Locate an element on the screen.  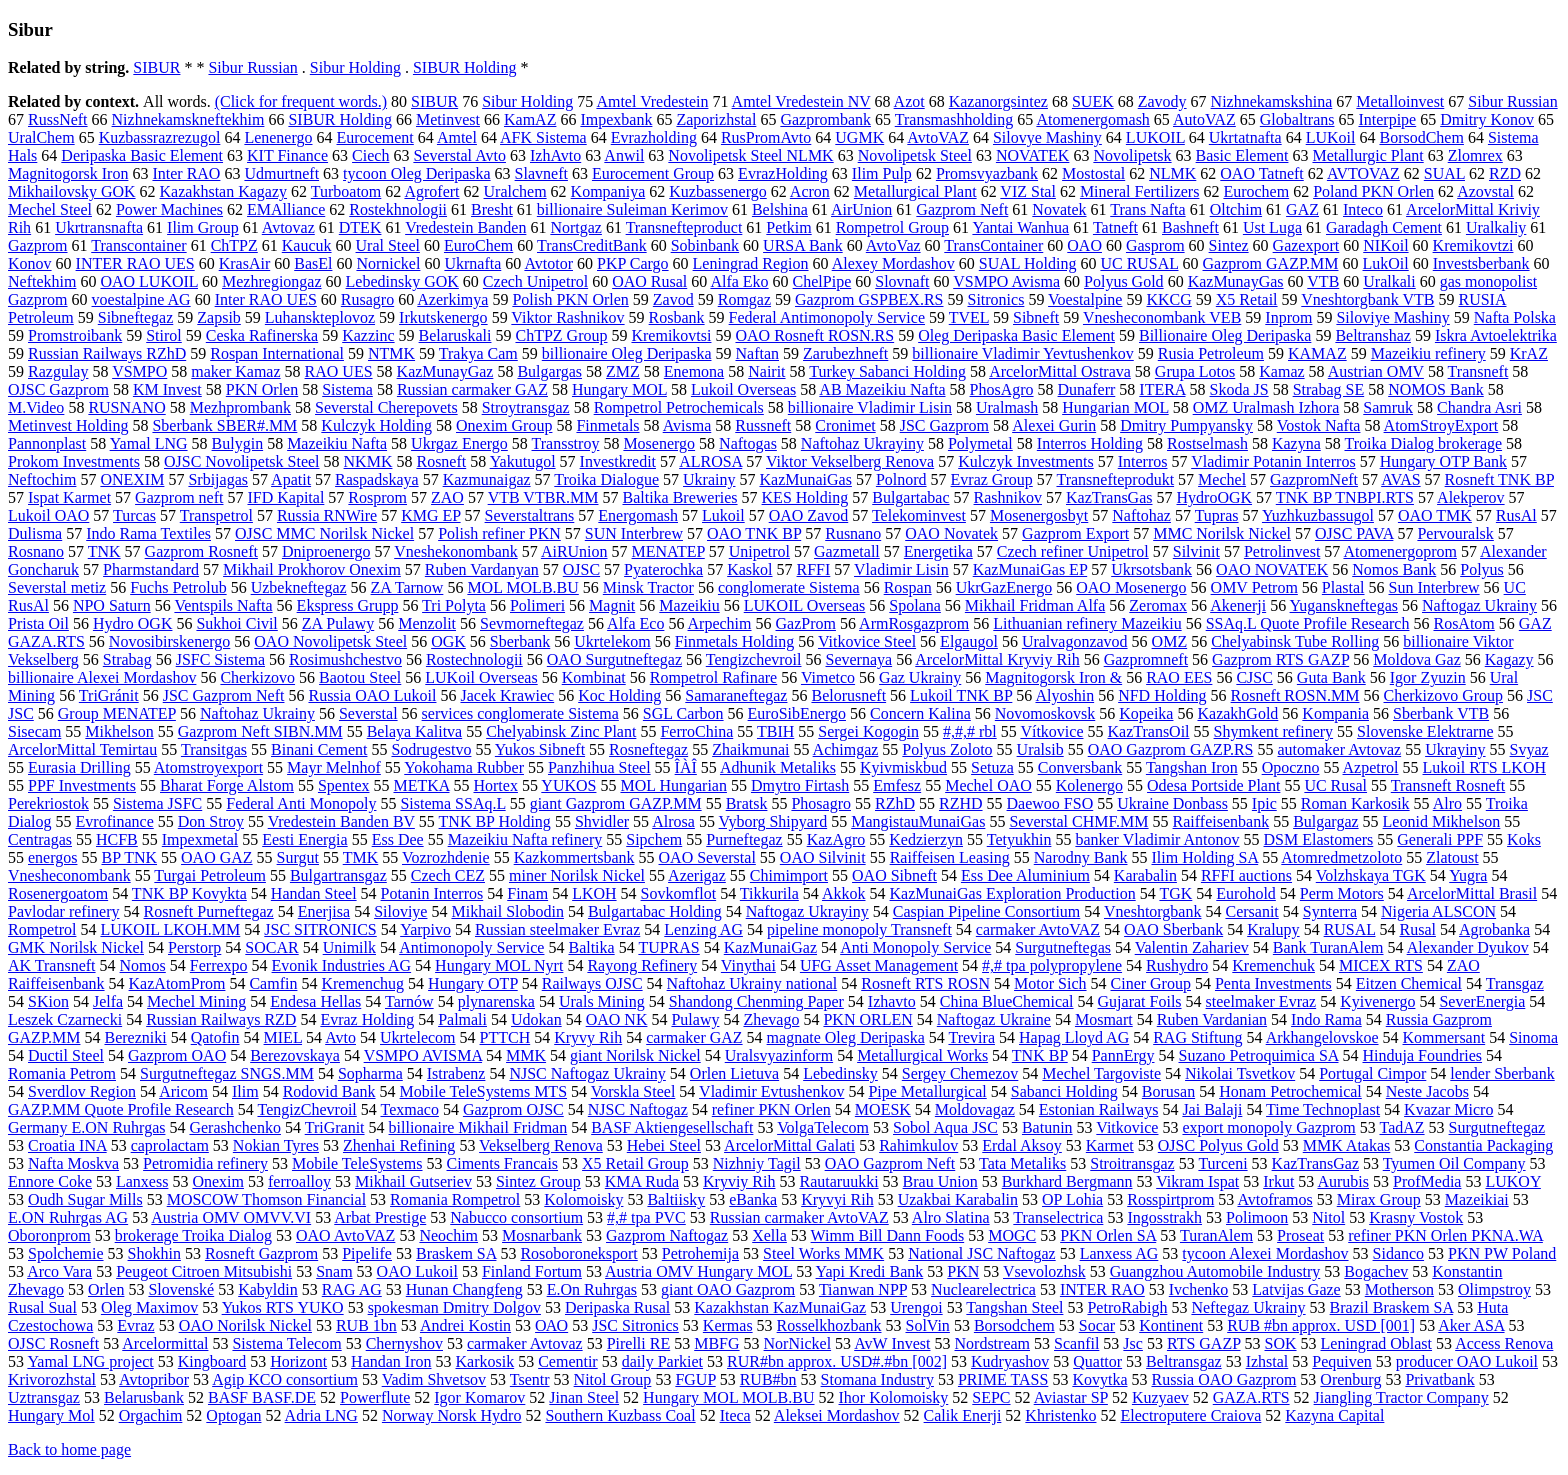
Enemona is located at coordinates (694, 371).